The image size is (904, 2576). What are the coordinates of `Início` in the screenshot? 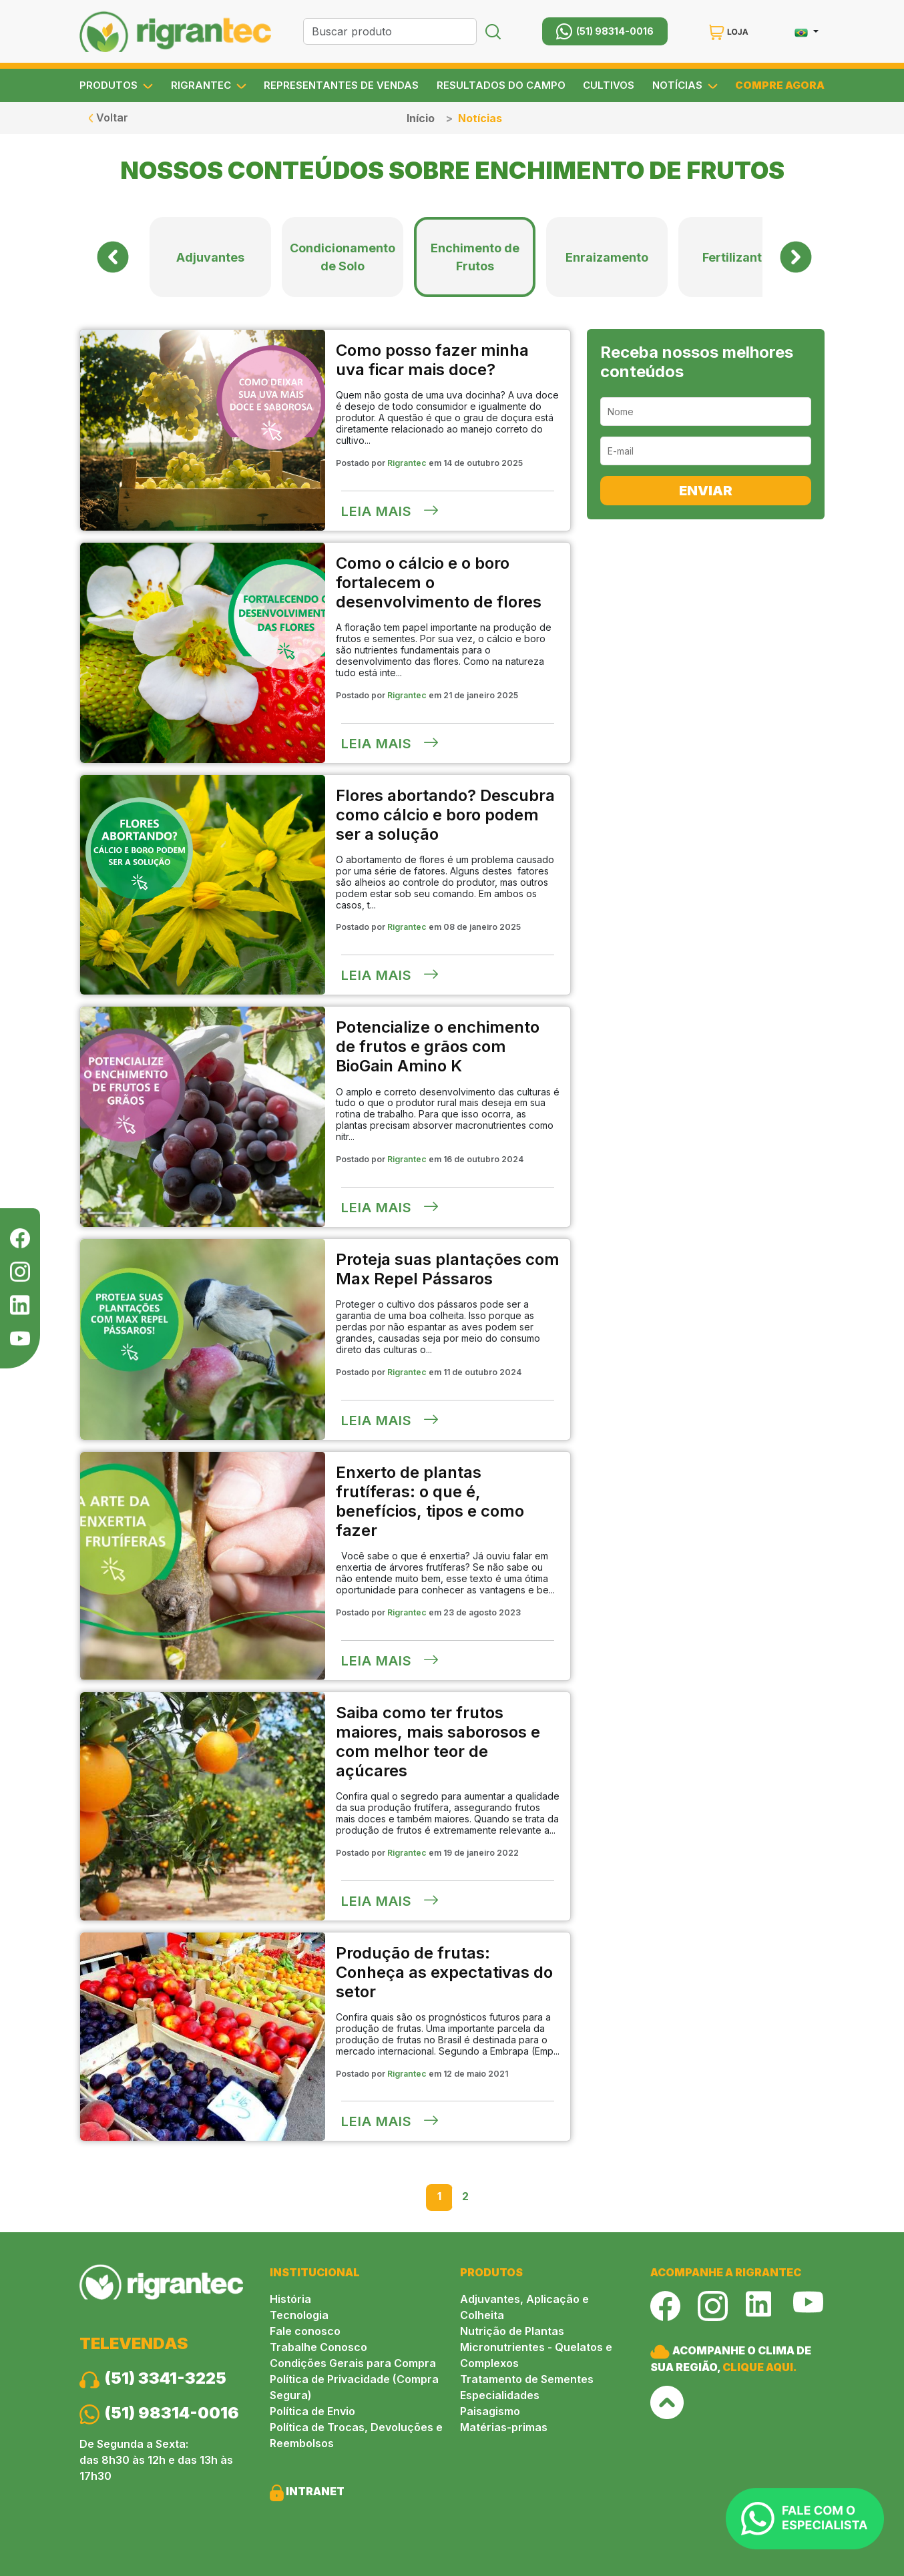 It's located at (421, 118).